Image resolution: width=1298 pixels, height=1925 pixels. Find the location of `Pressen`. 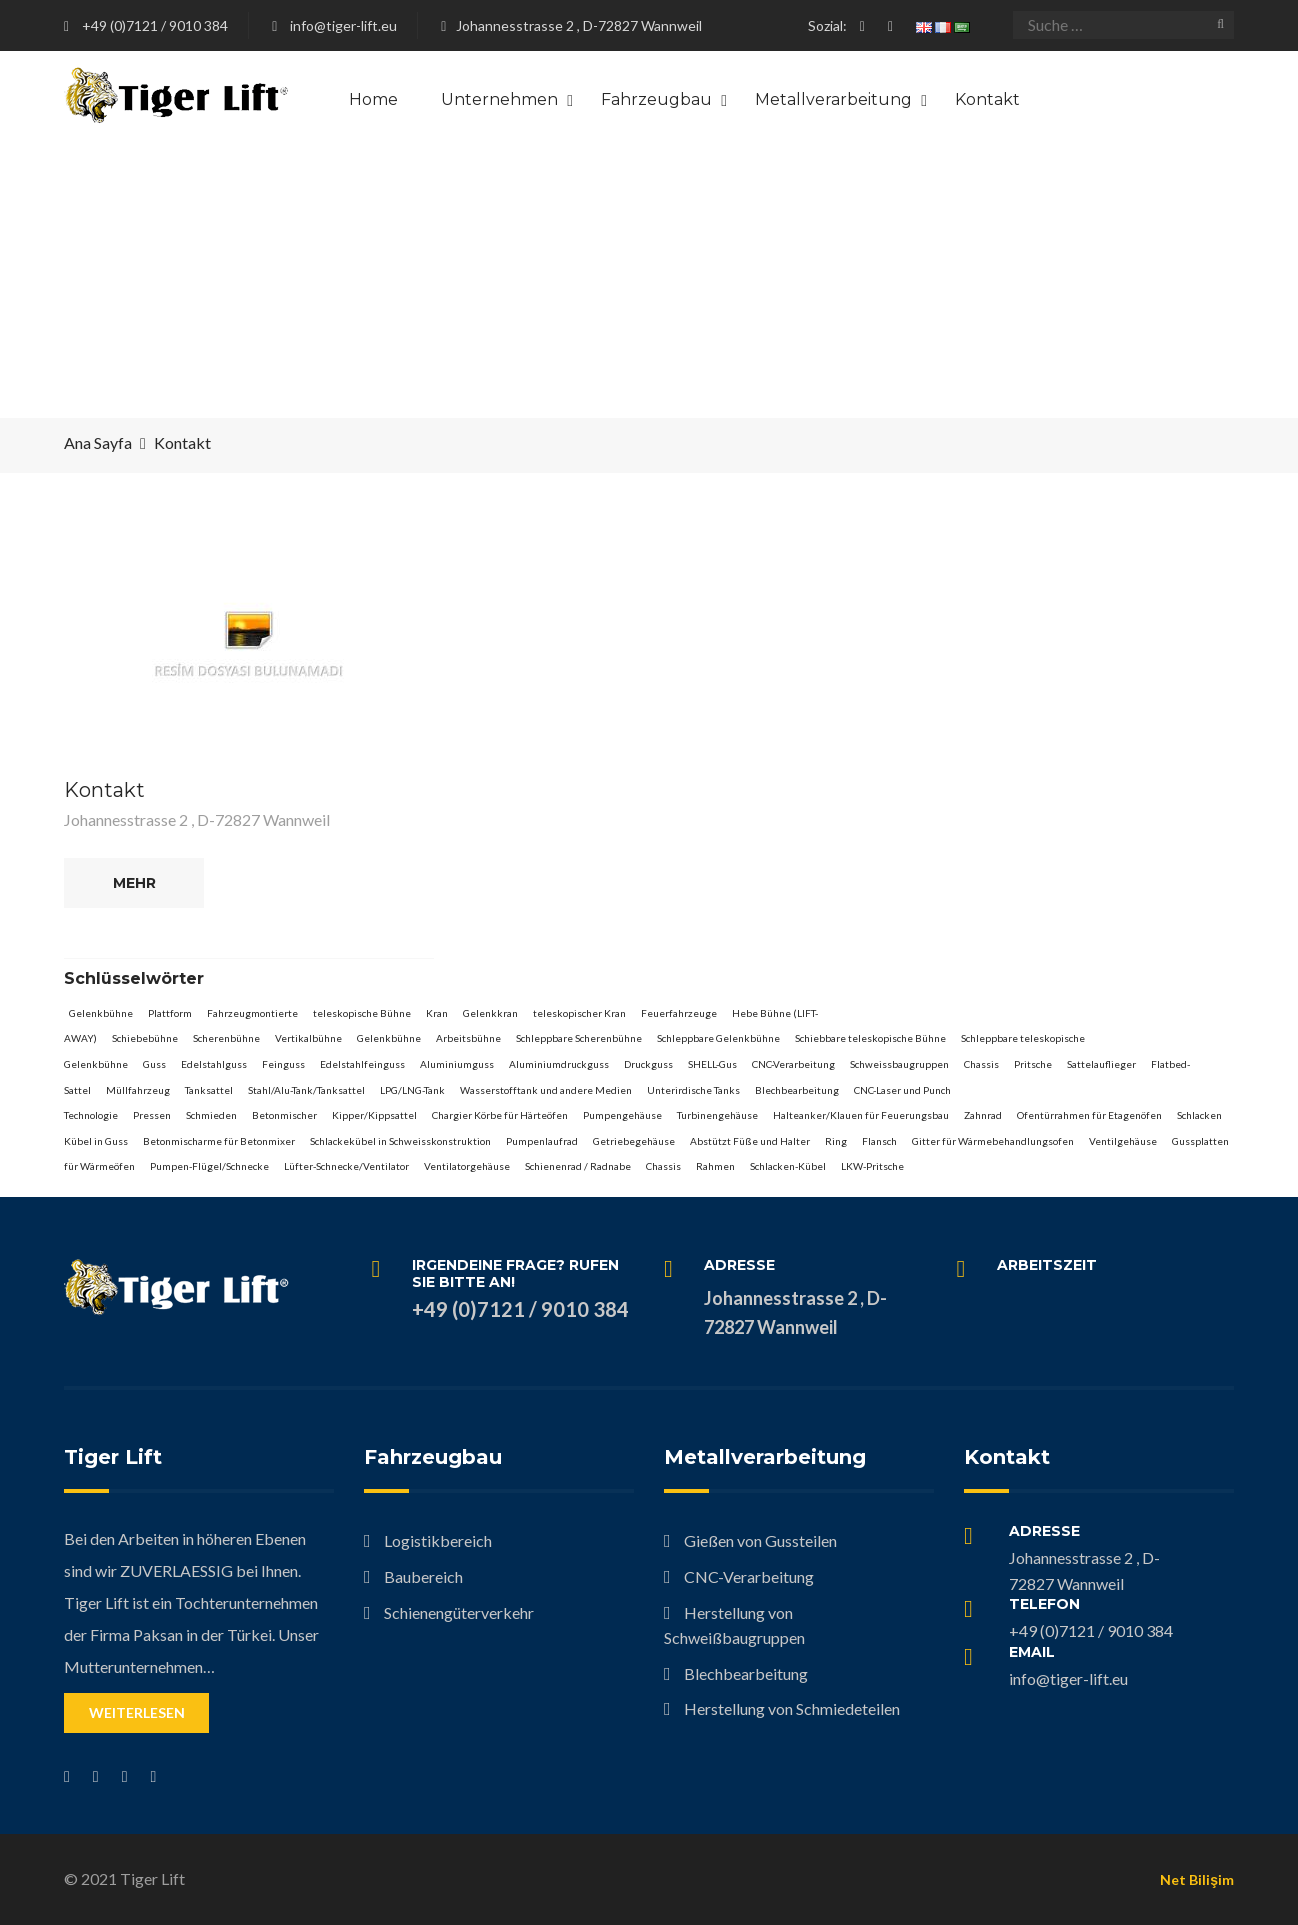

Pressen is located at coordinates (152, 1115).